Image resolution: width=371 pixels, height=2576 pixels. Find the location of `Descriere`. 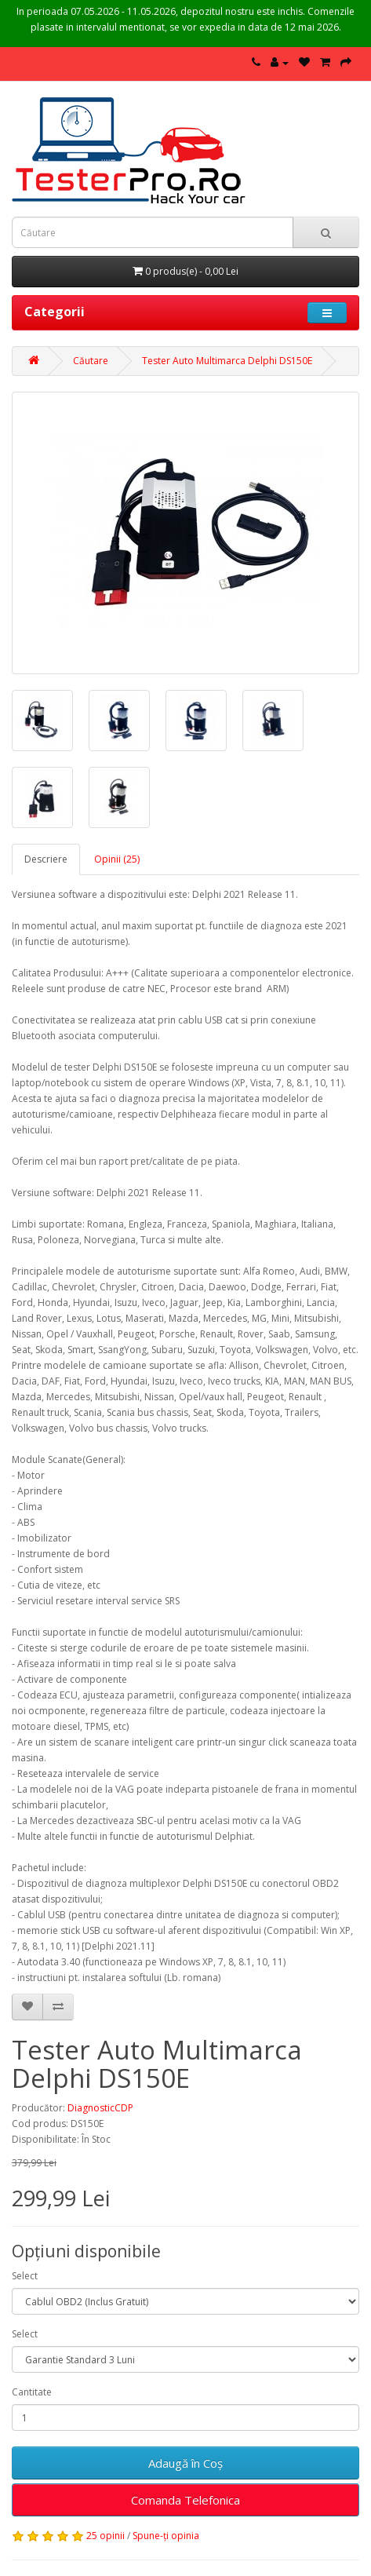

Descriere is located at coordinates (45, 859).